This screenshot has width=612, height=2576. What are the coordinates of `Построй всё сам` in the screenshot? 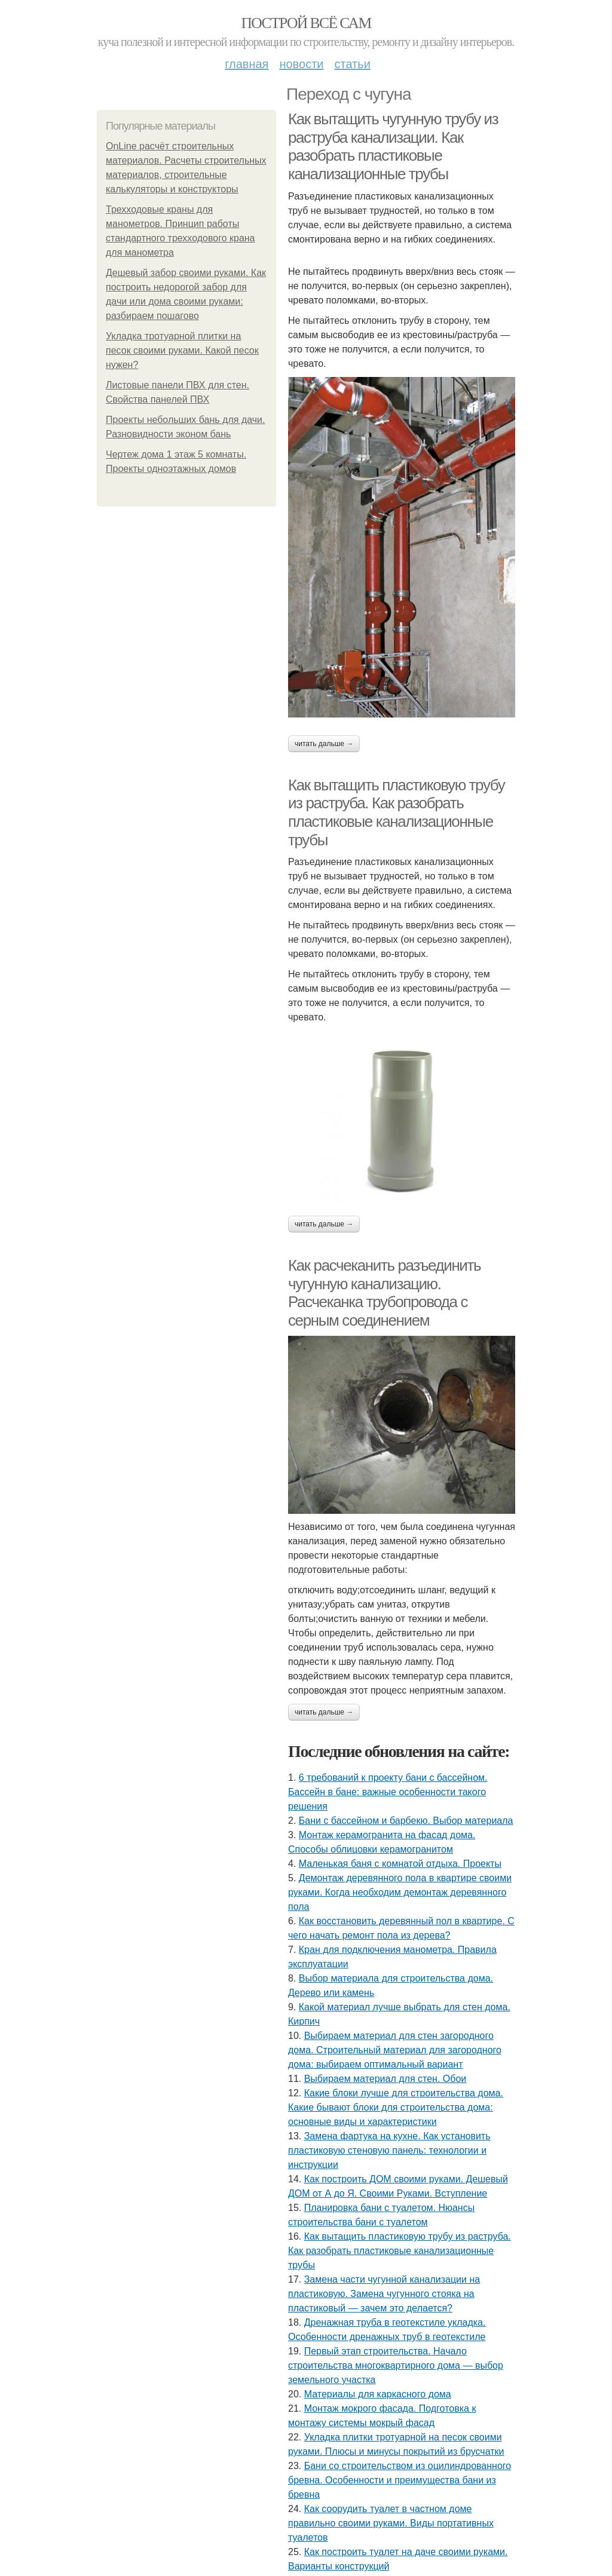 It's located at (306, 23).